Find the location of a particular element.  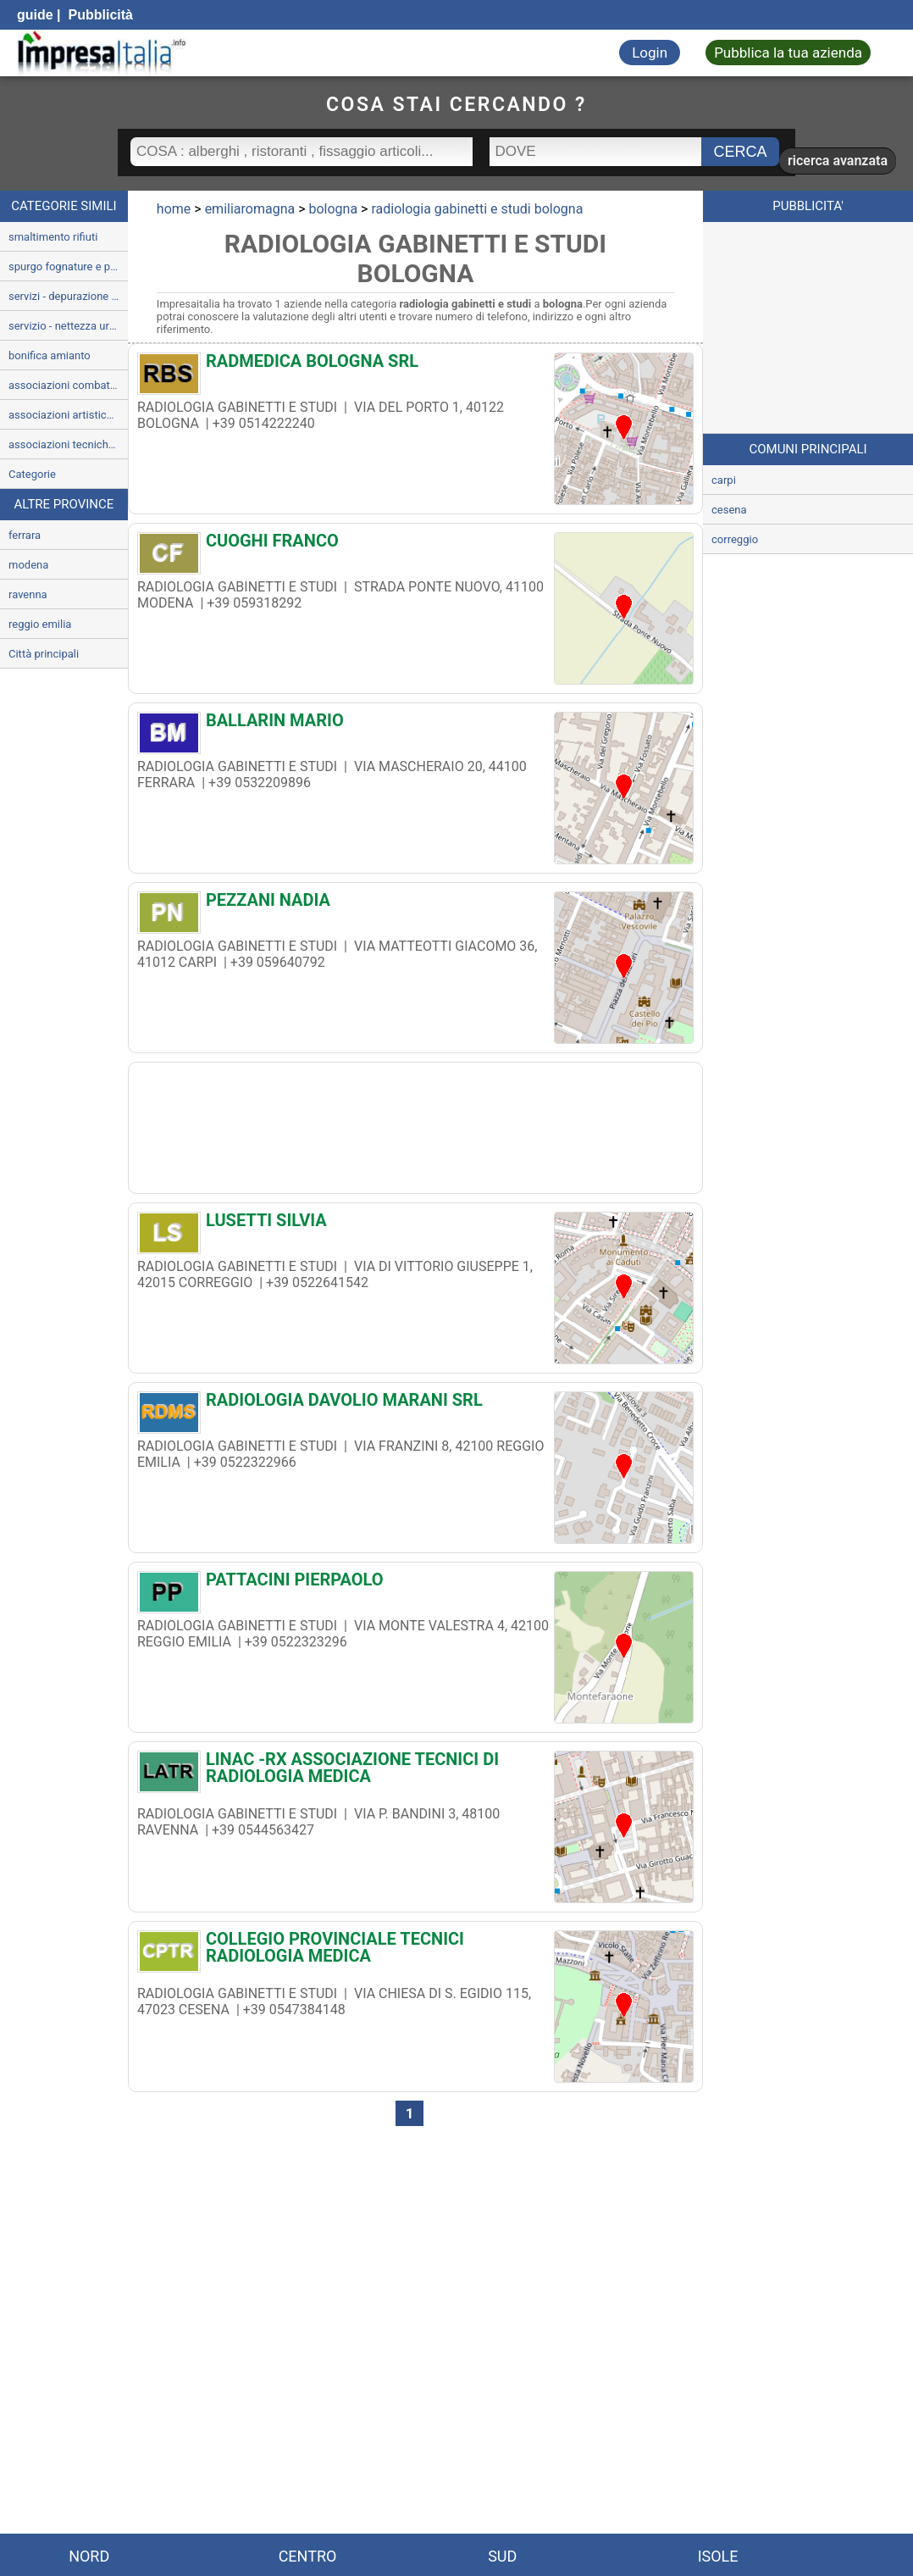

spurgo fognature e pozzi neri is located at coordinates (68, 266).